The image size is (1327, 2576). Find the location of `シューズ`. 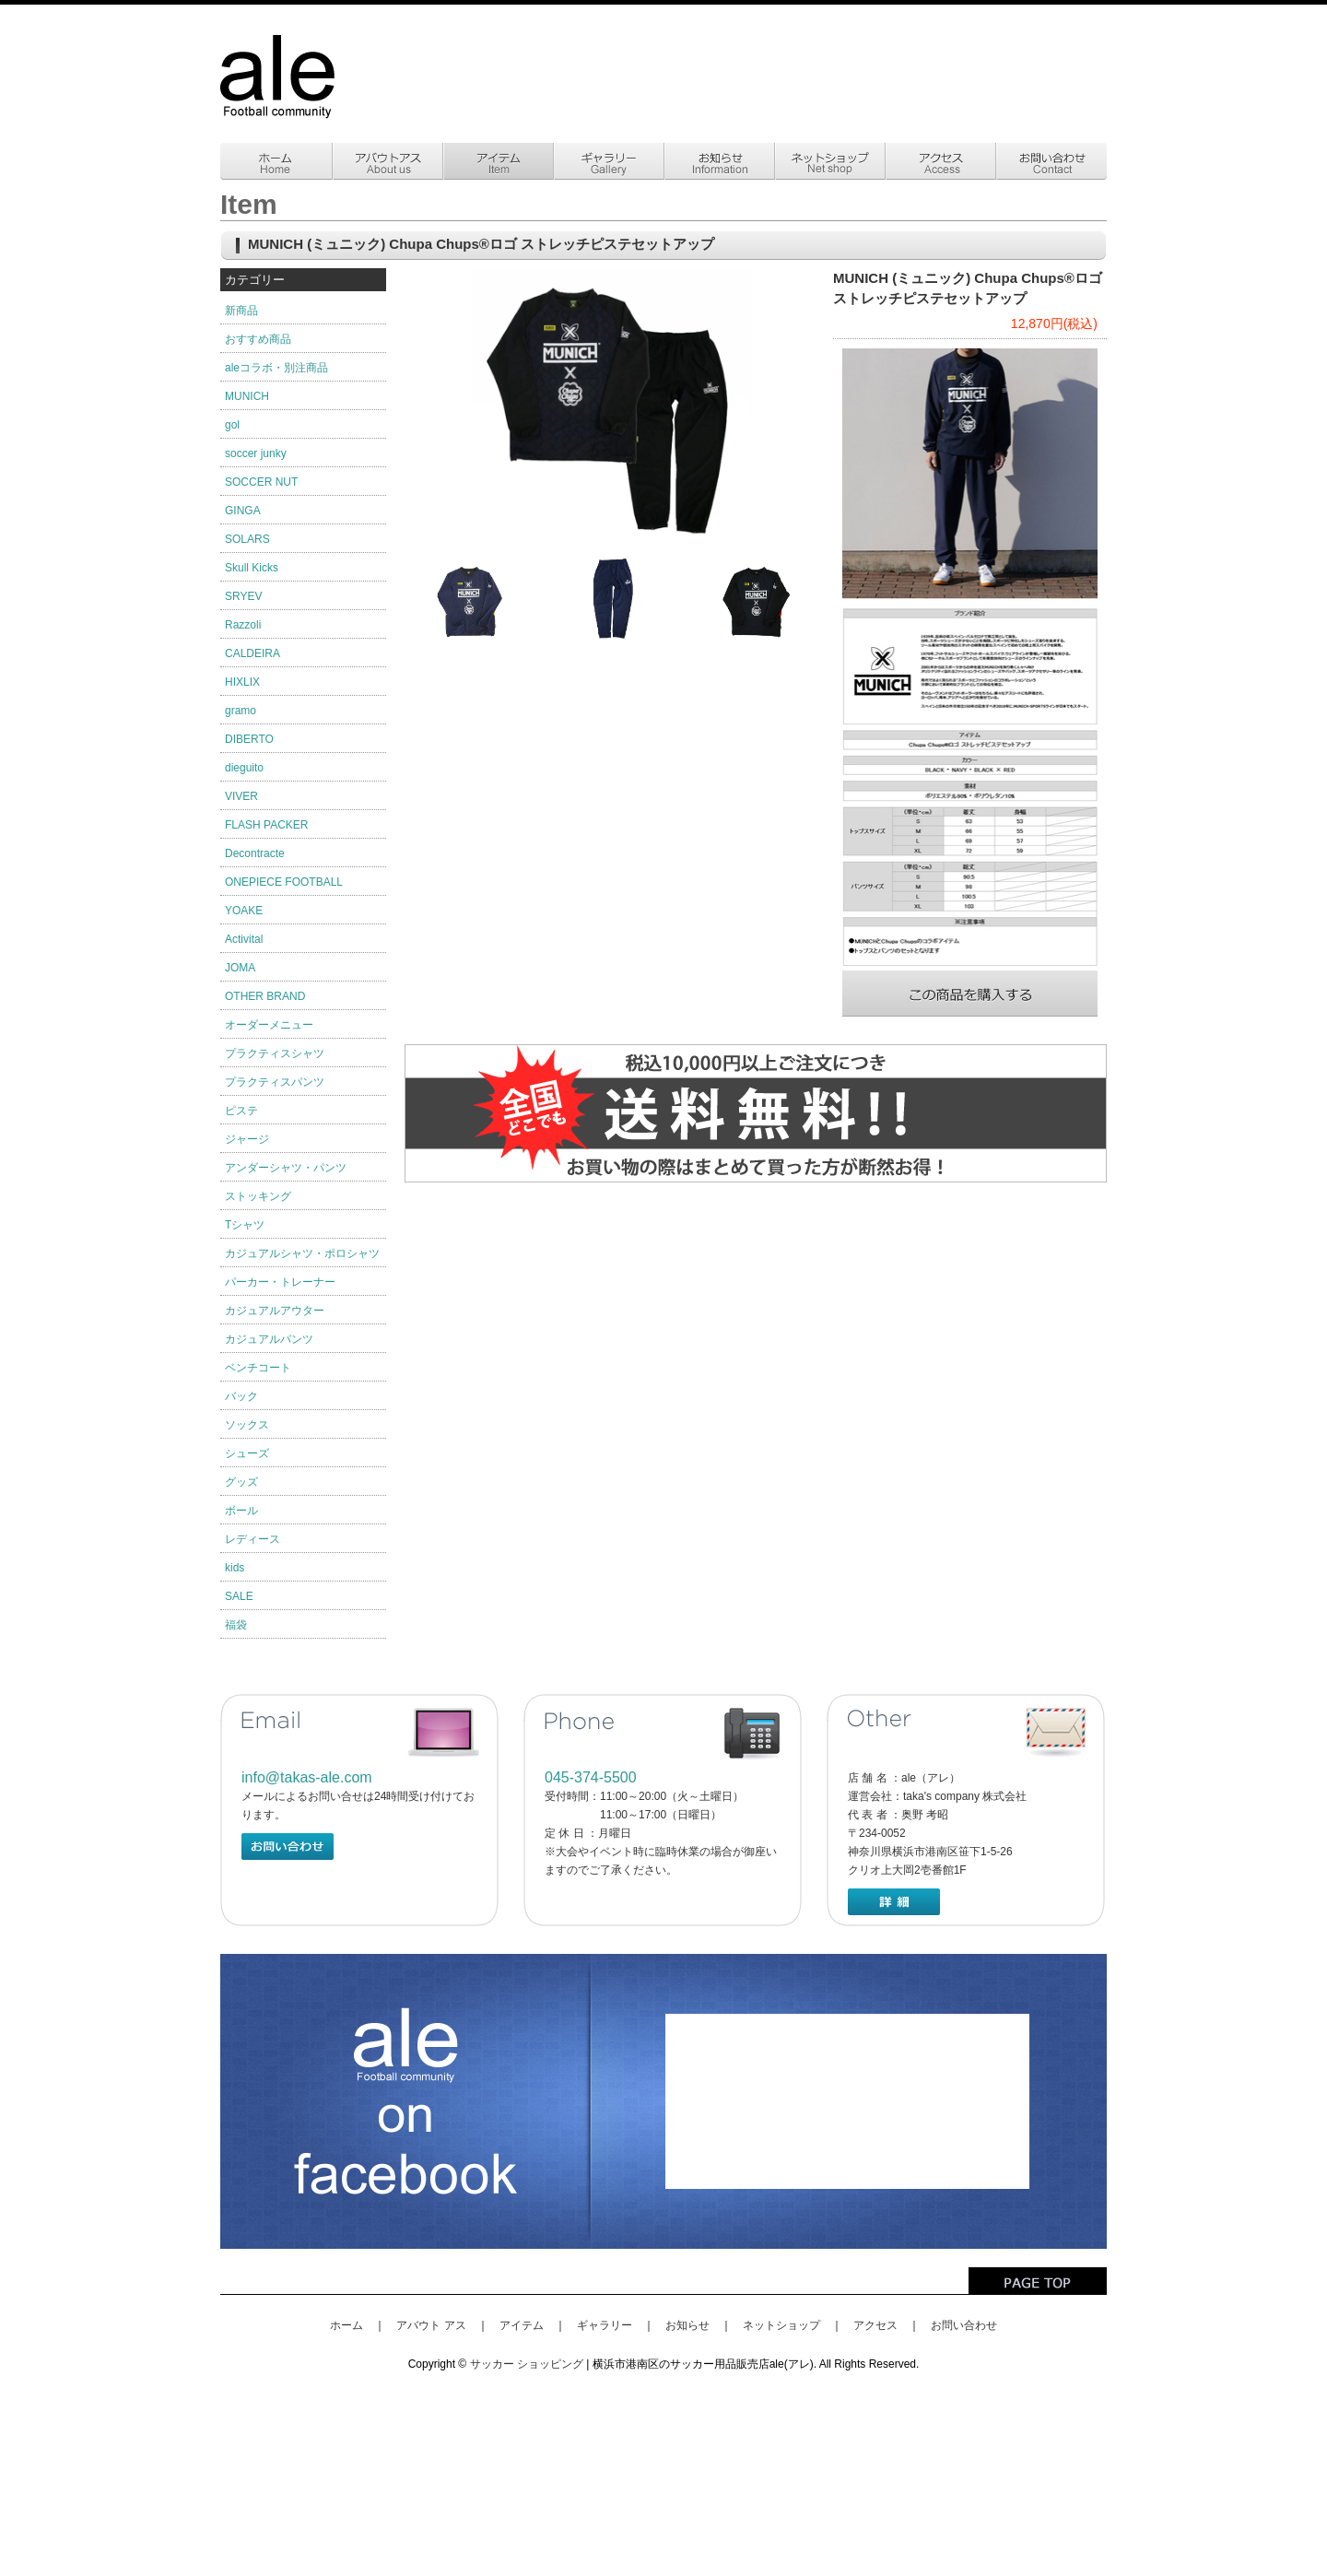

シューズ is located at coordinates (247, 1453).